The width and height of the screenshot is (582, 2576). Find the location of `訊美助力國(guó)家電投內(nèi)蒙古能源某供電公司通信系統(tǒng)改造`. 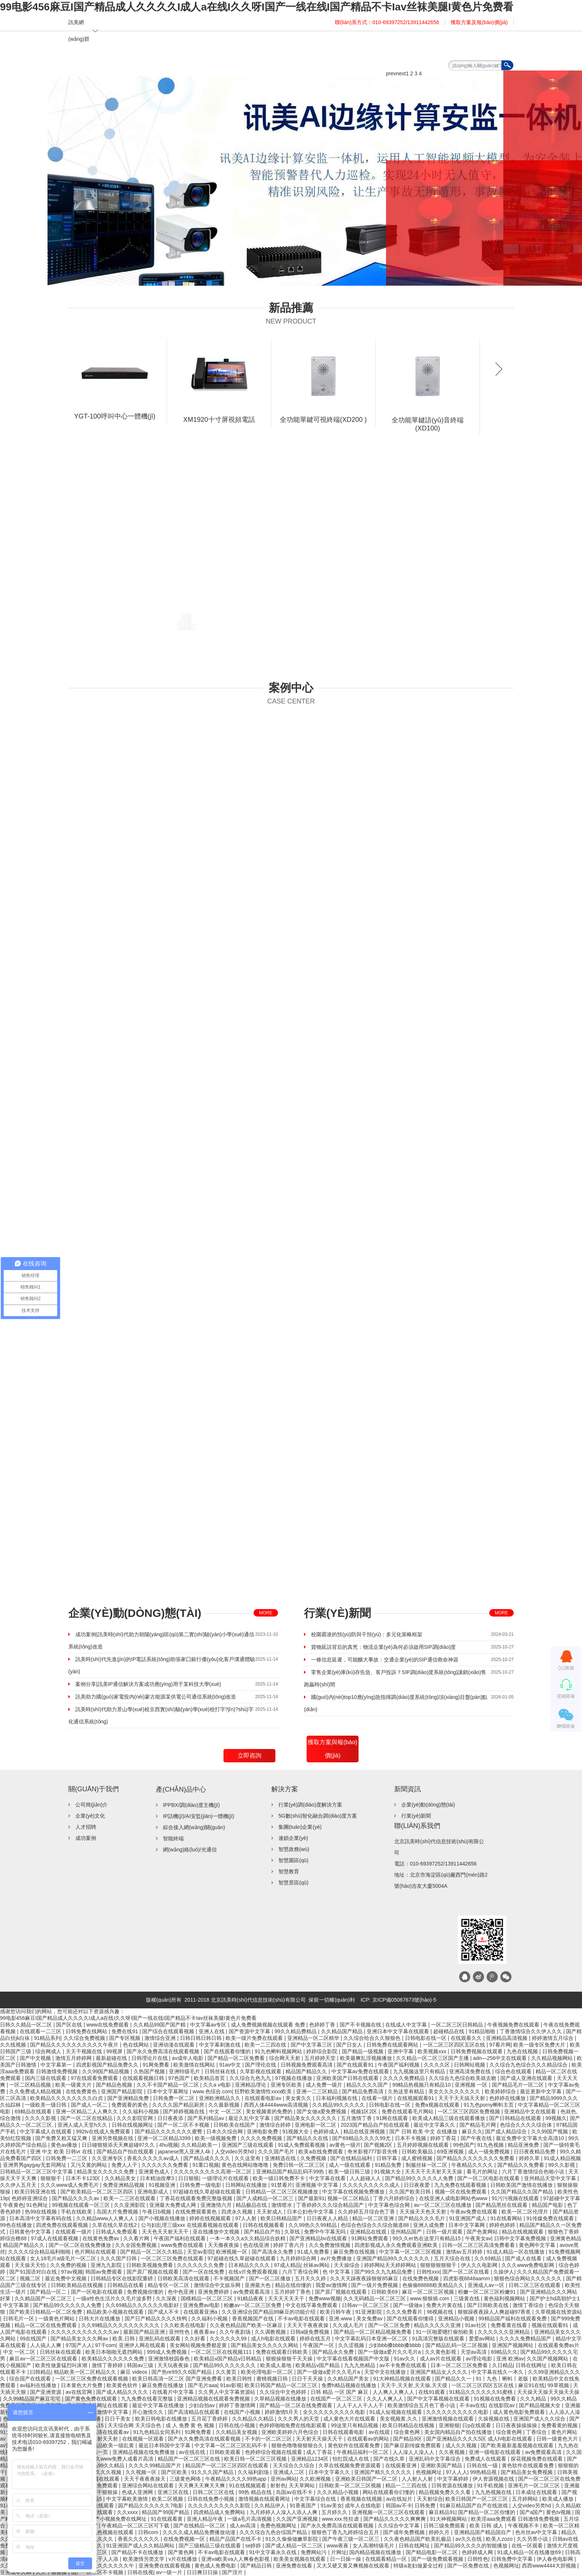

訊美助力國(guó)家電投內(nèi)蒙古能源某供電公司通信系統(tǒng)改造 is located at coordinates (155, 1697).